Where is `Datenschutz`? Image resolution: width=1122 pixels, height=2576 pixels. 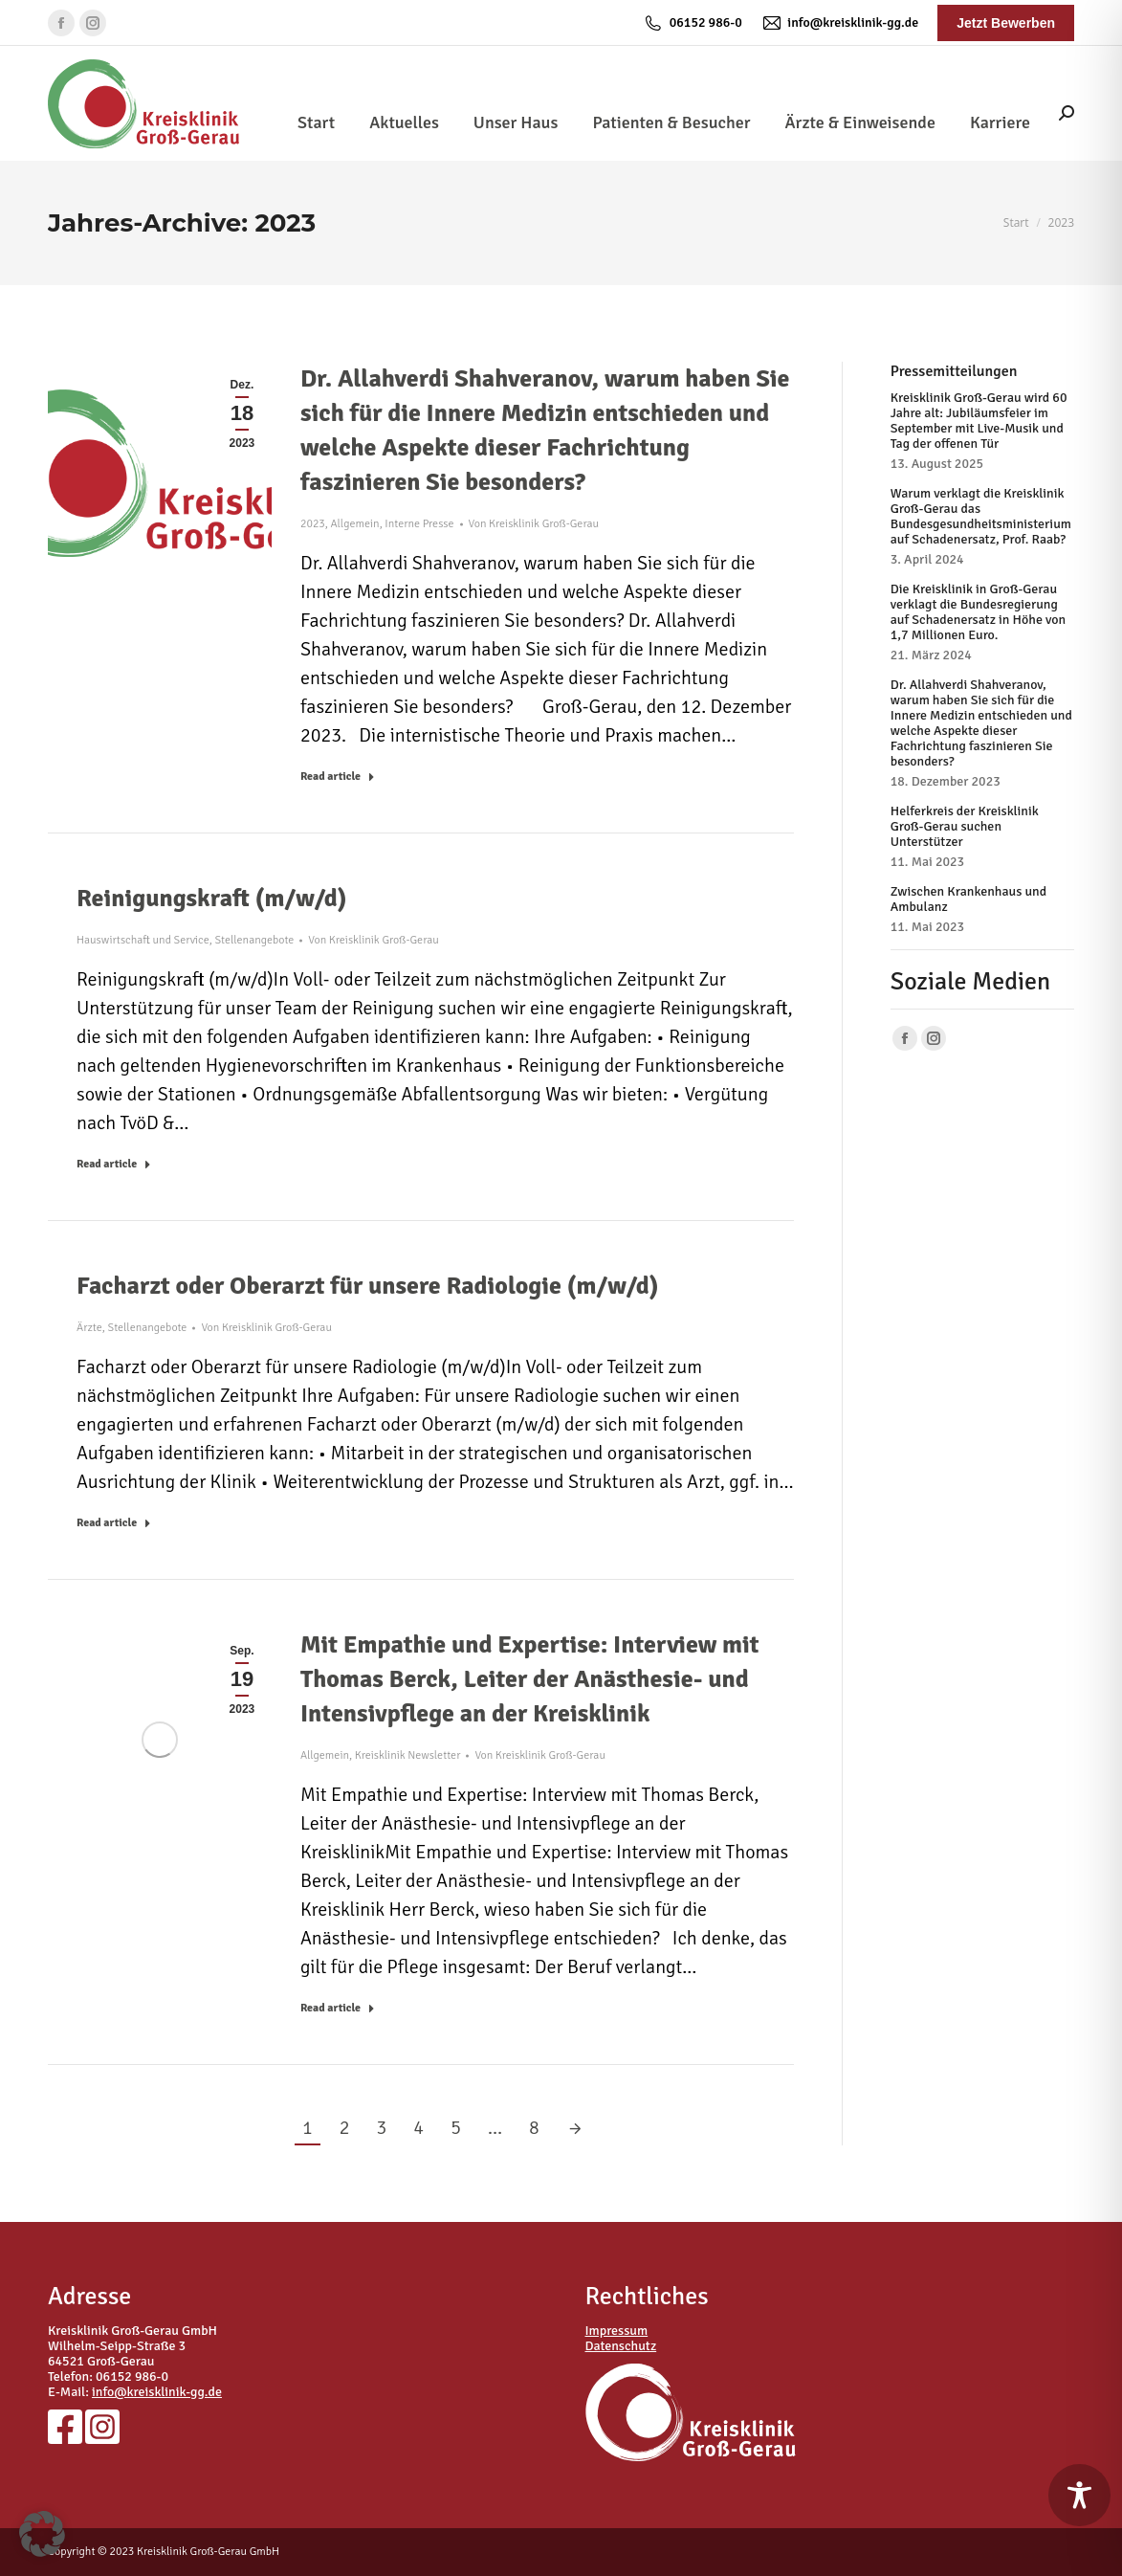 Datenschutz is located at coordinates (621, 2346).